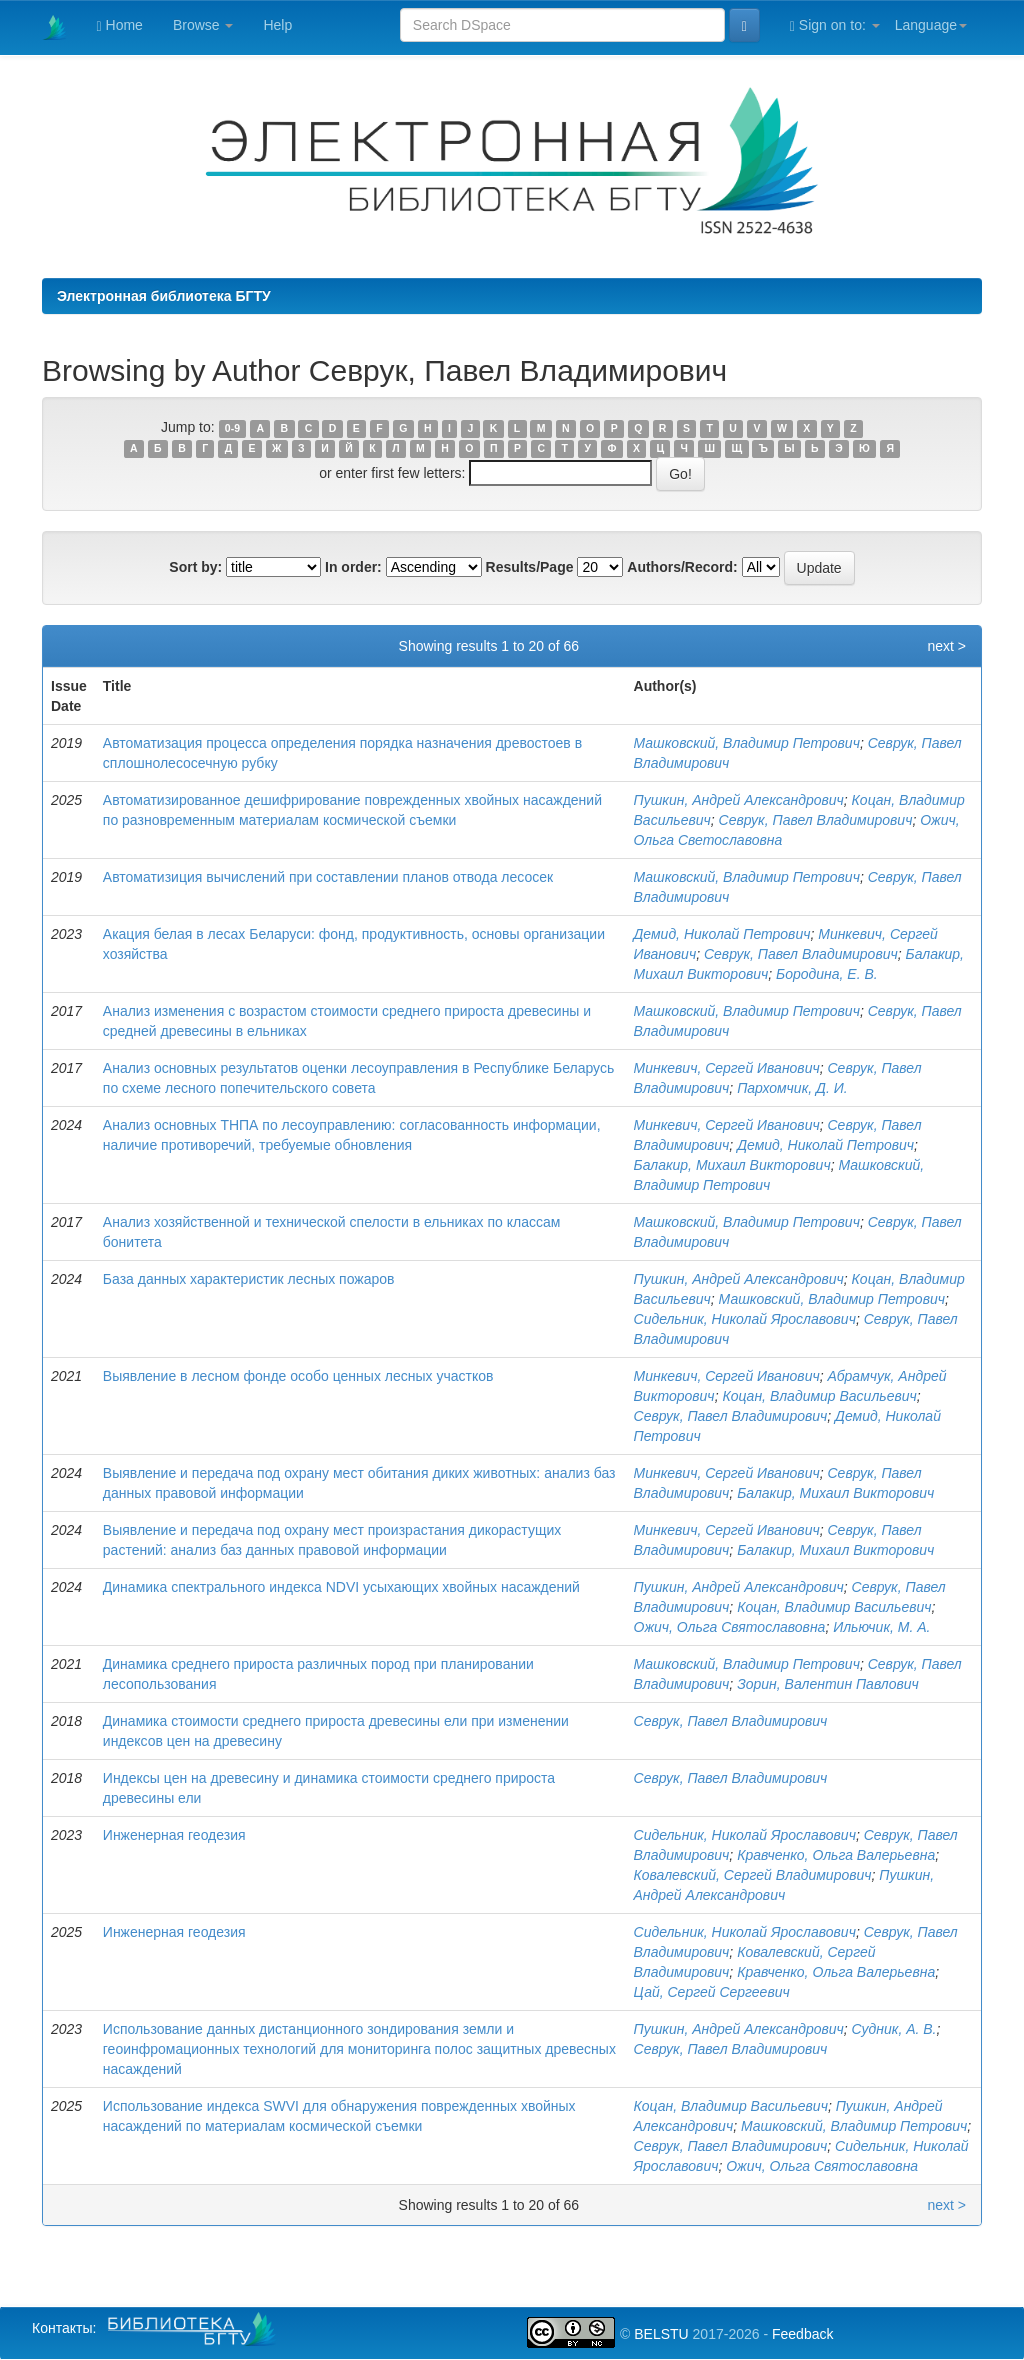 This screenshot has width=1024, height=2360. I want to click on Коцан, Владимир Васильевич, so click(819, 1396).